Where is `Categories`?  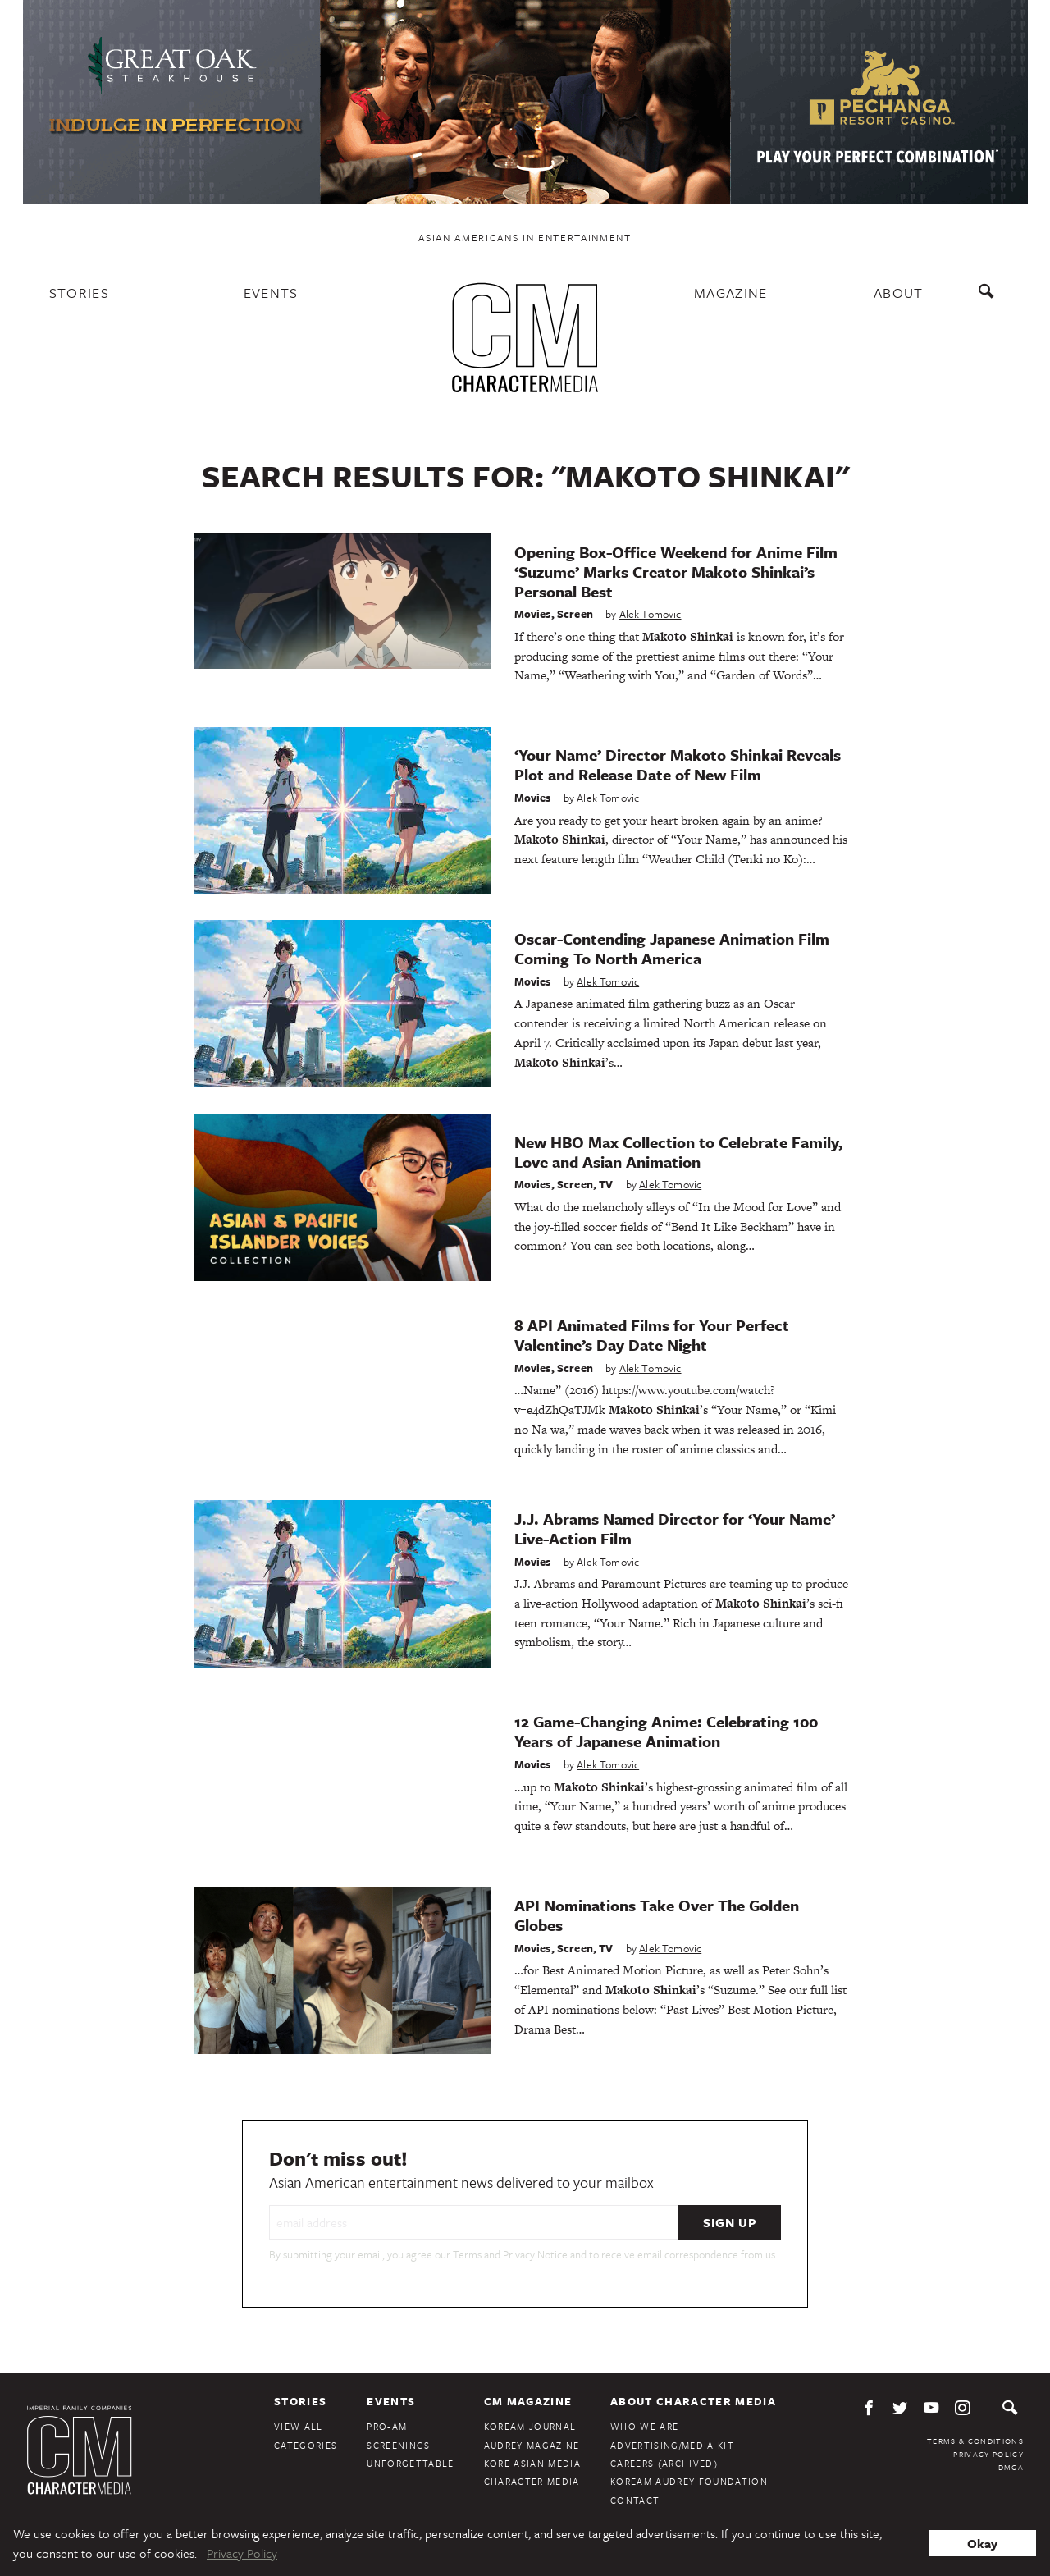 Categories is located at coordinates (305, 2445).